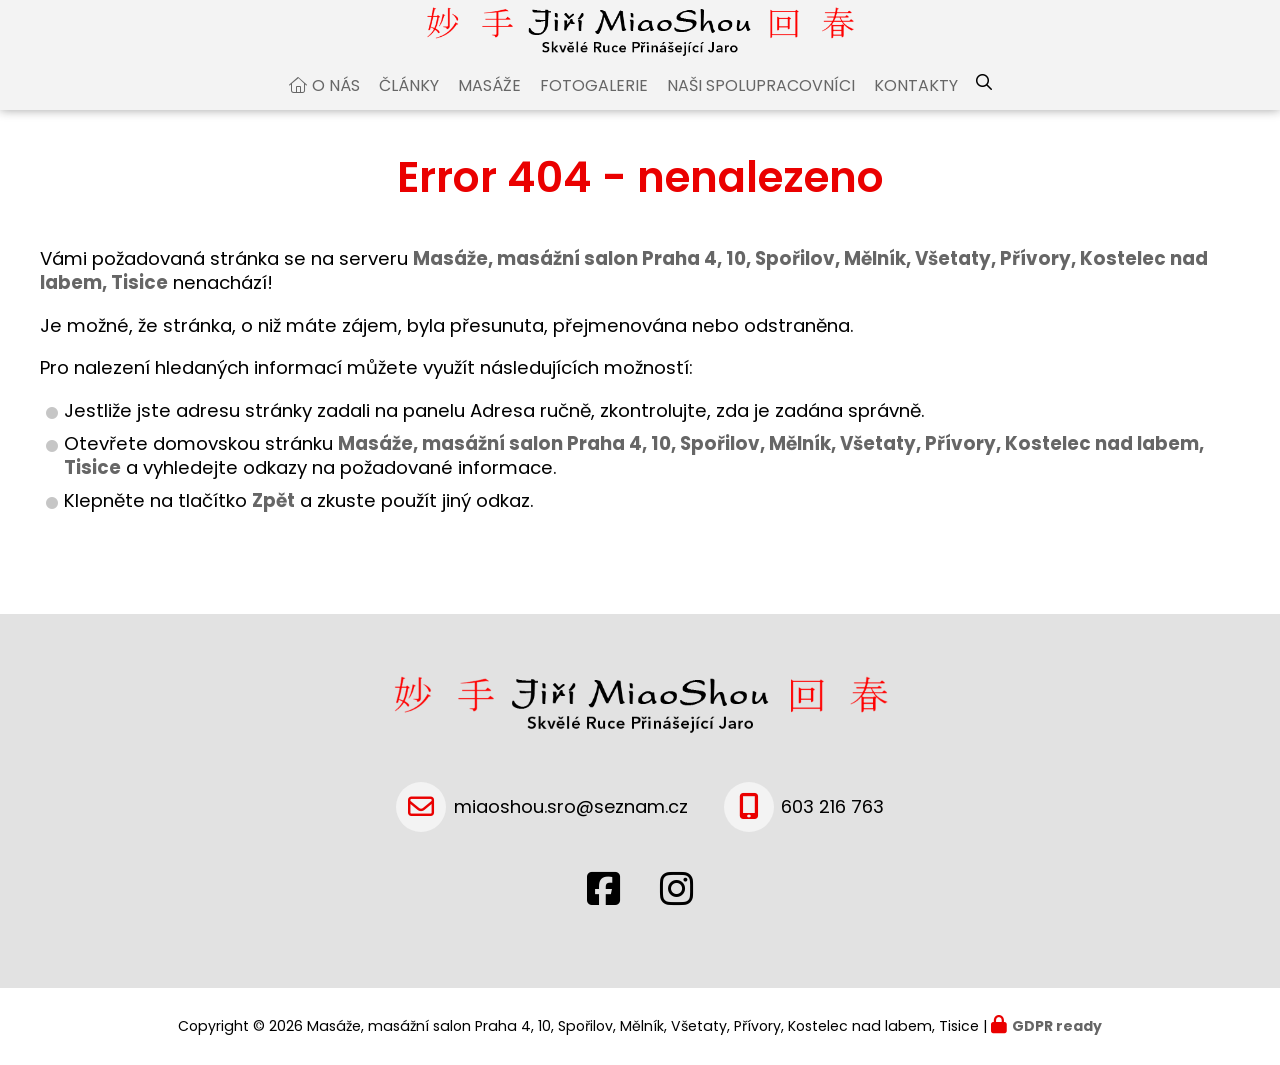  Describe the element at coordinates (916, 118) in the screenshot. I see `Kontakty` at that location.